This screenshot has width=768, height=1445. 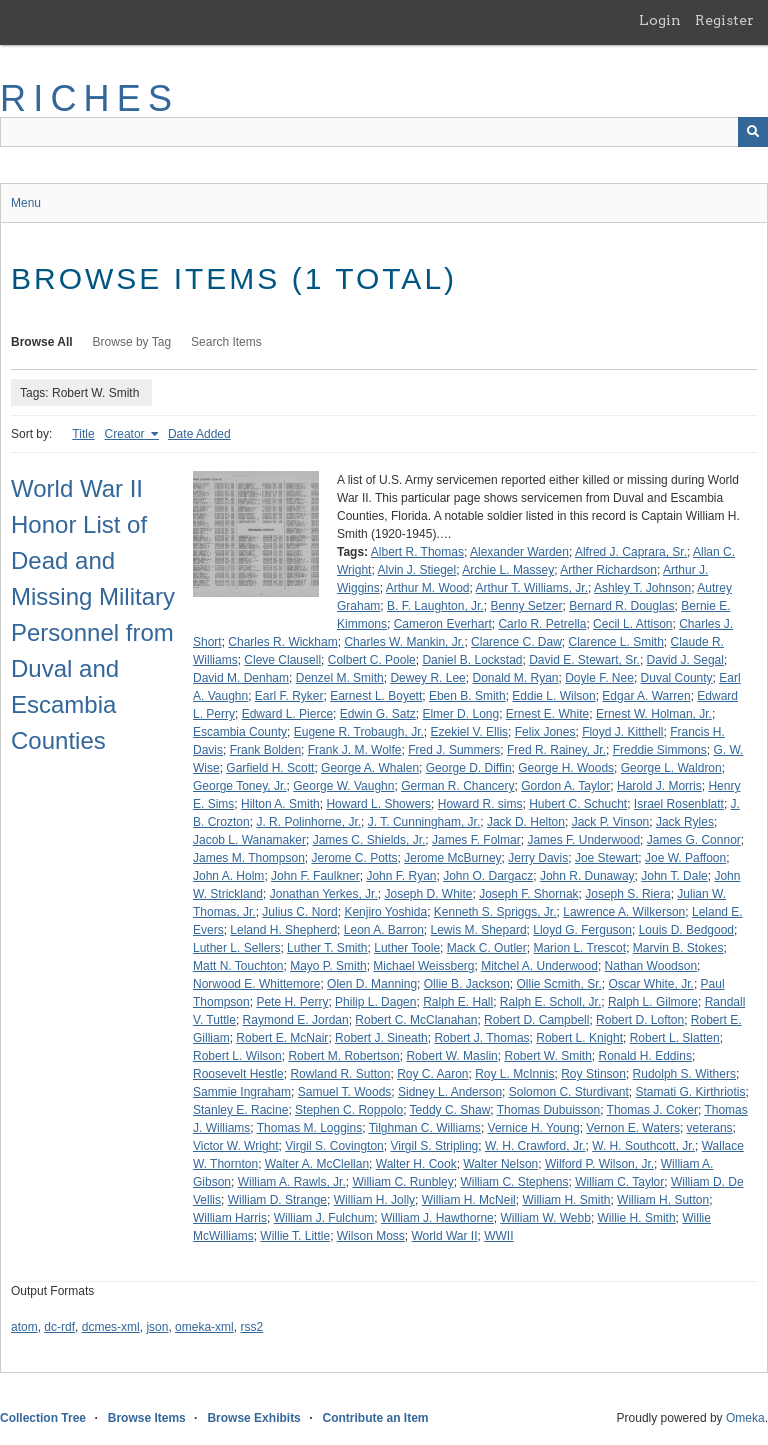 What do you see at coordinates (454, 750) in the screenshot?
I see `Fred J. Summers` at bounding box center [454, 750].